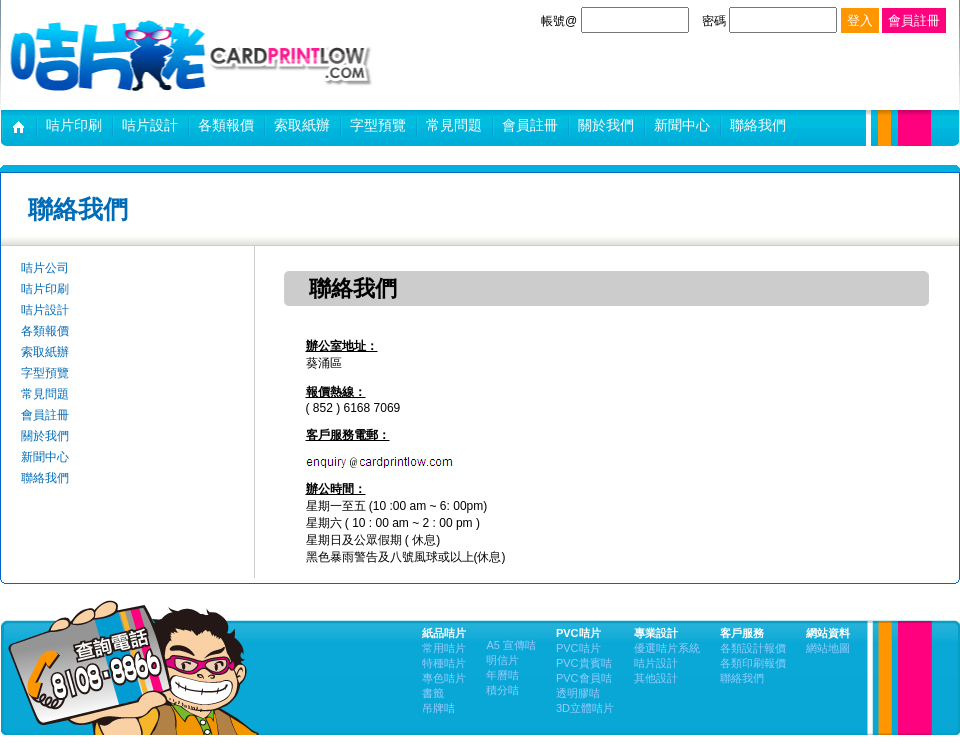 The image size is (960, 745). I want to click on 明信片, so click(502, 660).